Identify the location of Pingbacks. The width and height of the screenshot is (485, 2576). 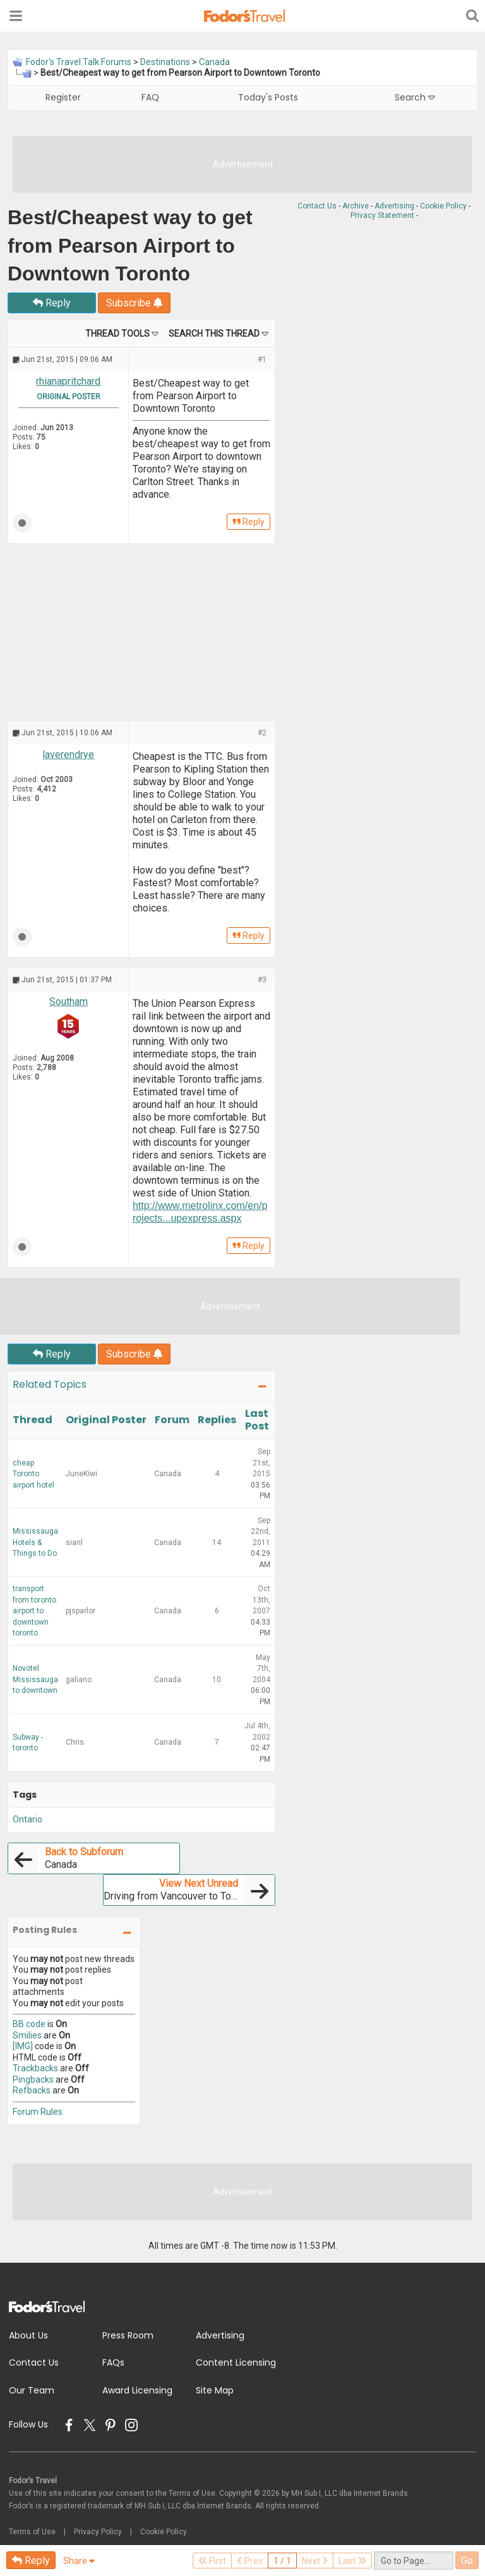
(33, 2079).